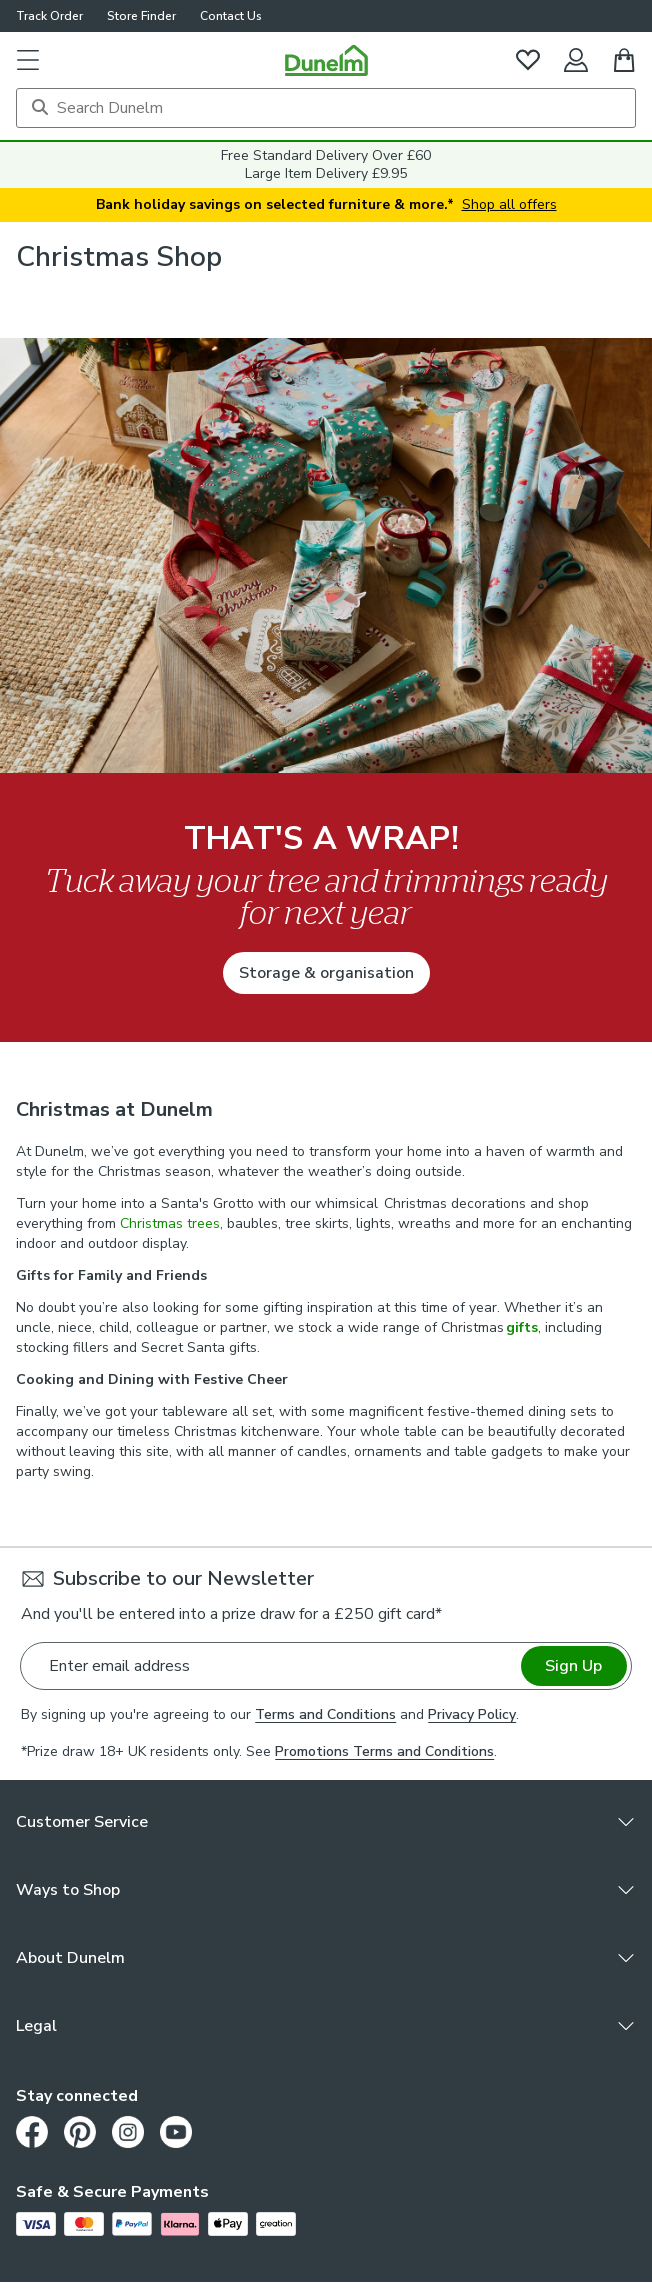 This screenshot has width=652, height=2290. Describe the element at coordinates (384, 1751) in the screenshot. I see `Promotions Terms and Conditions` at that location.